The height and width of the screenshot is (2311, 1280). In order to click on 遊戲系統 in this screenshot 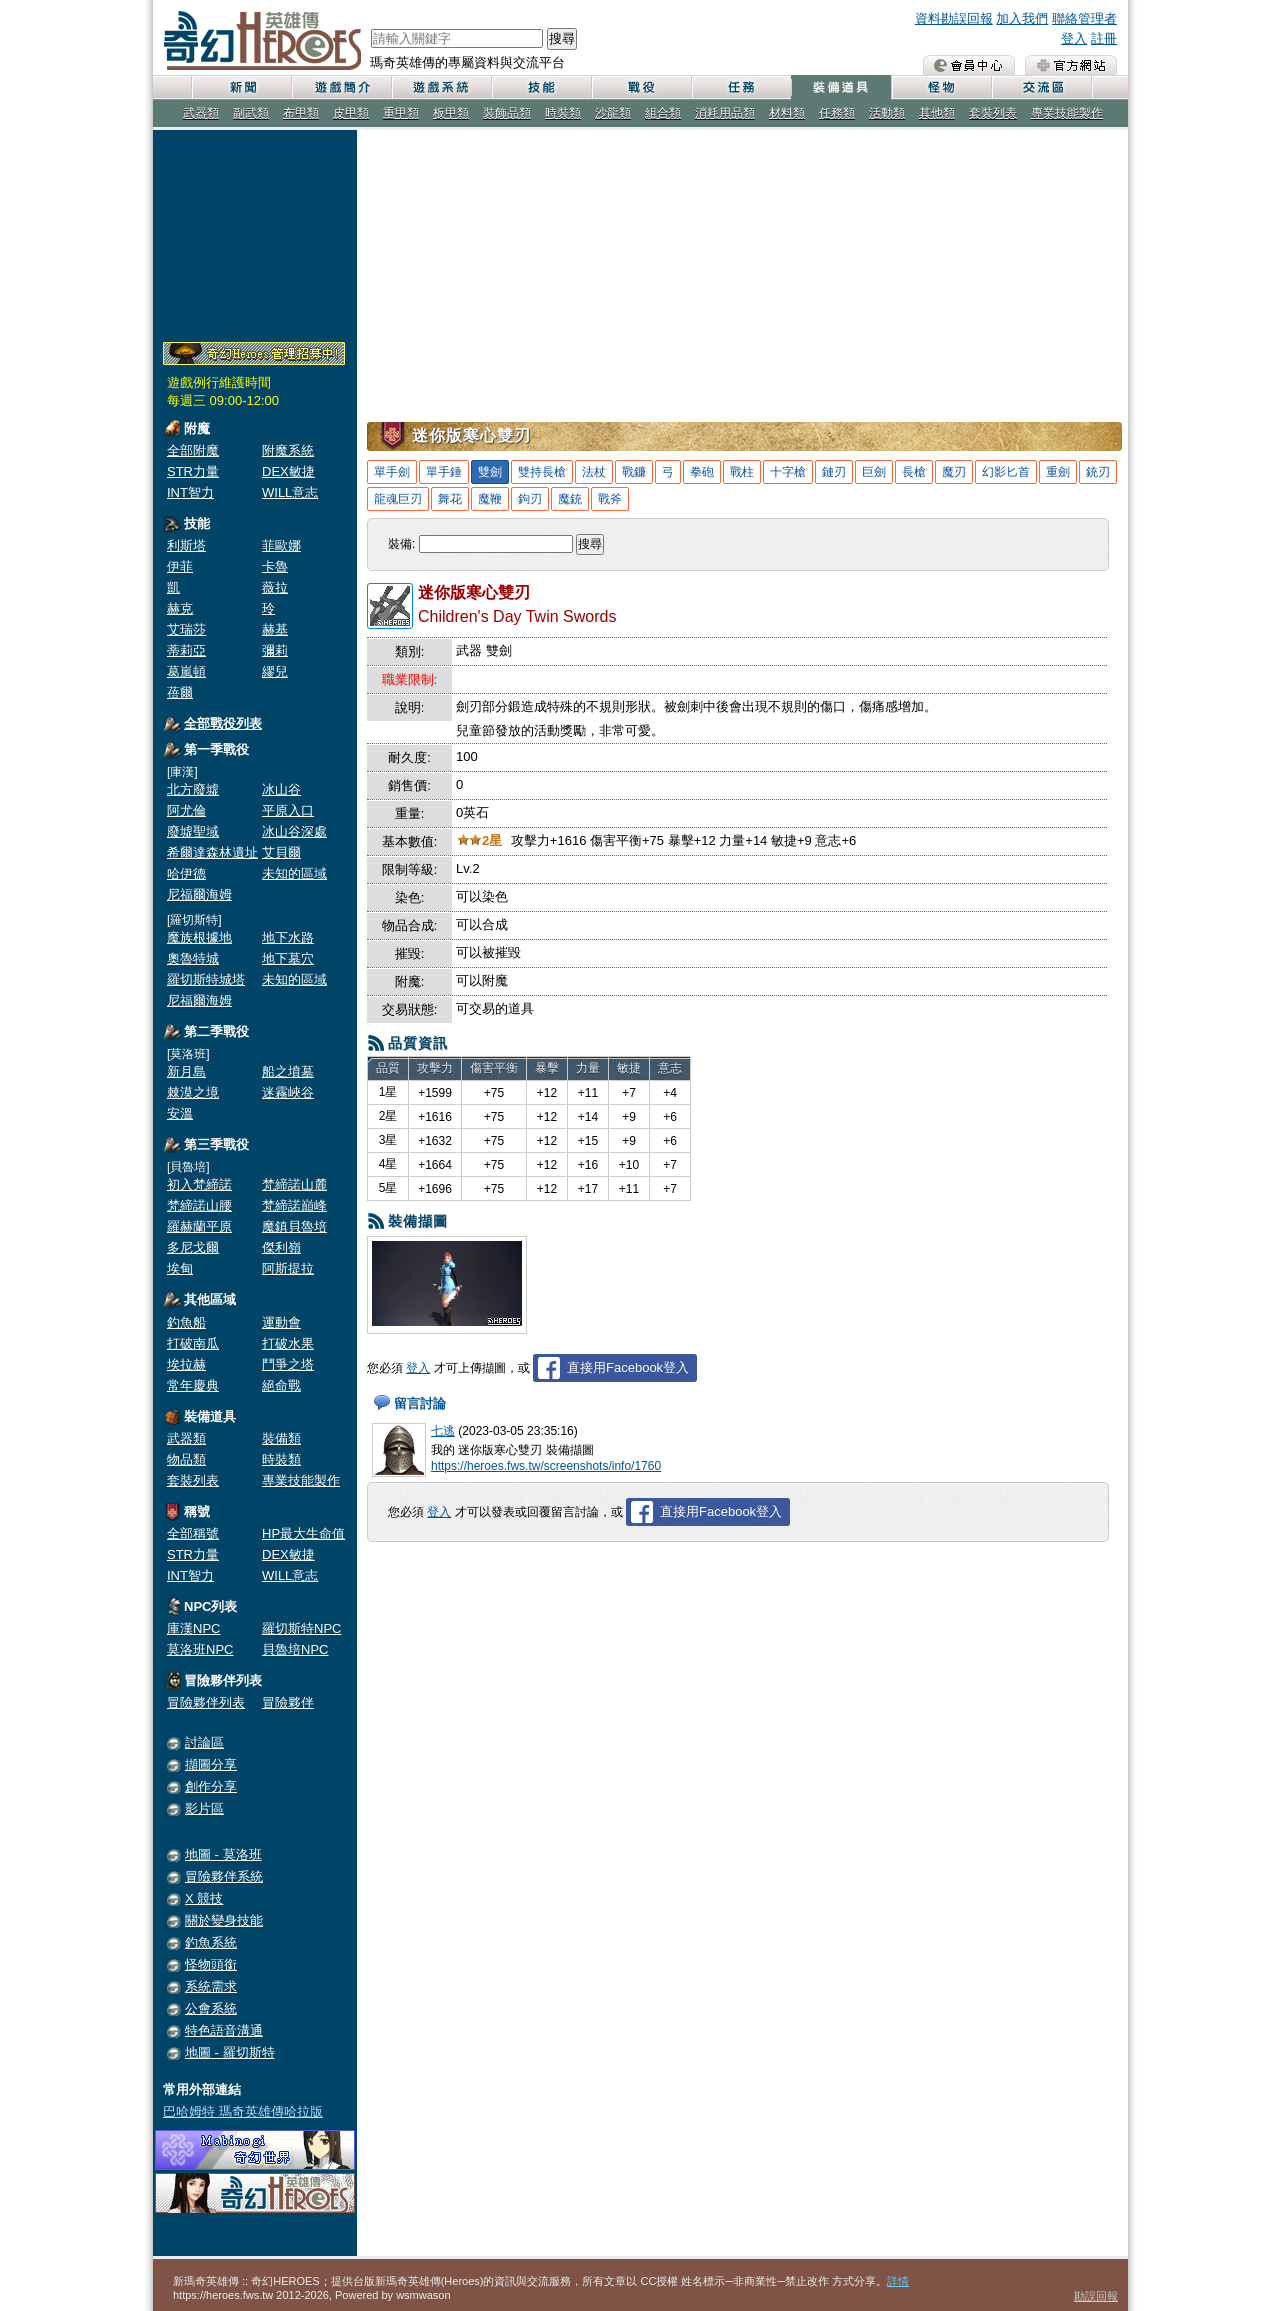, I will do `click(441, 87)`.